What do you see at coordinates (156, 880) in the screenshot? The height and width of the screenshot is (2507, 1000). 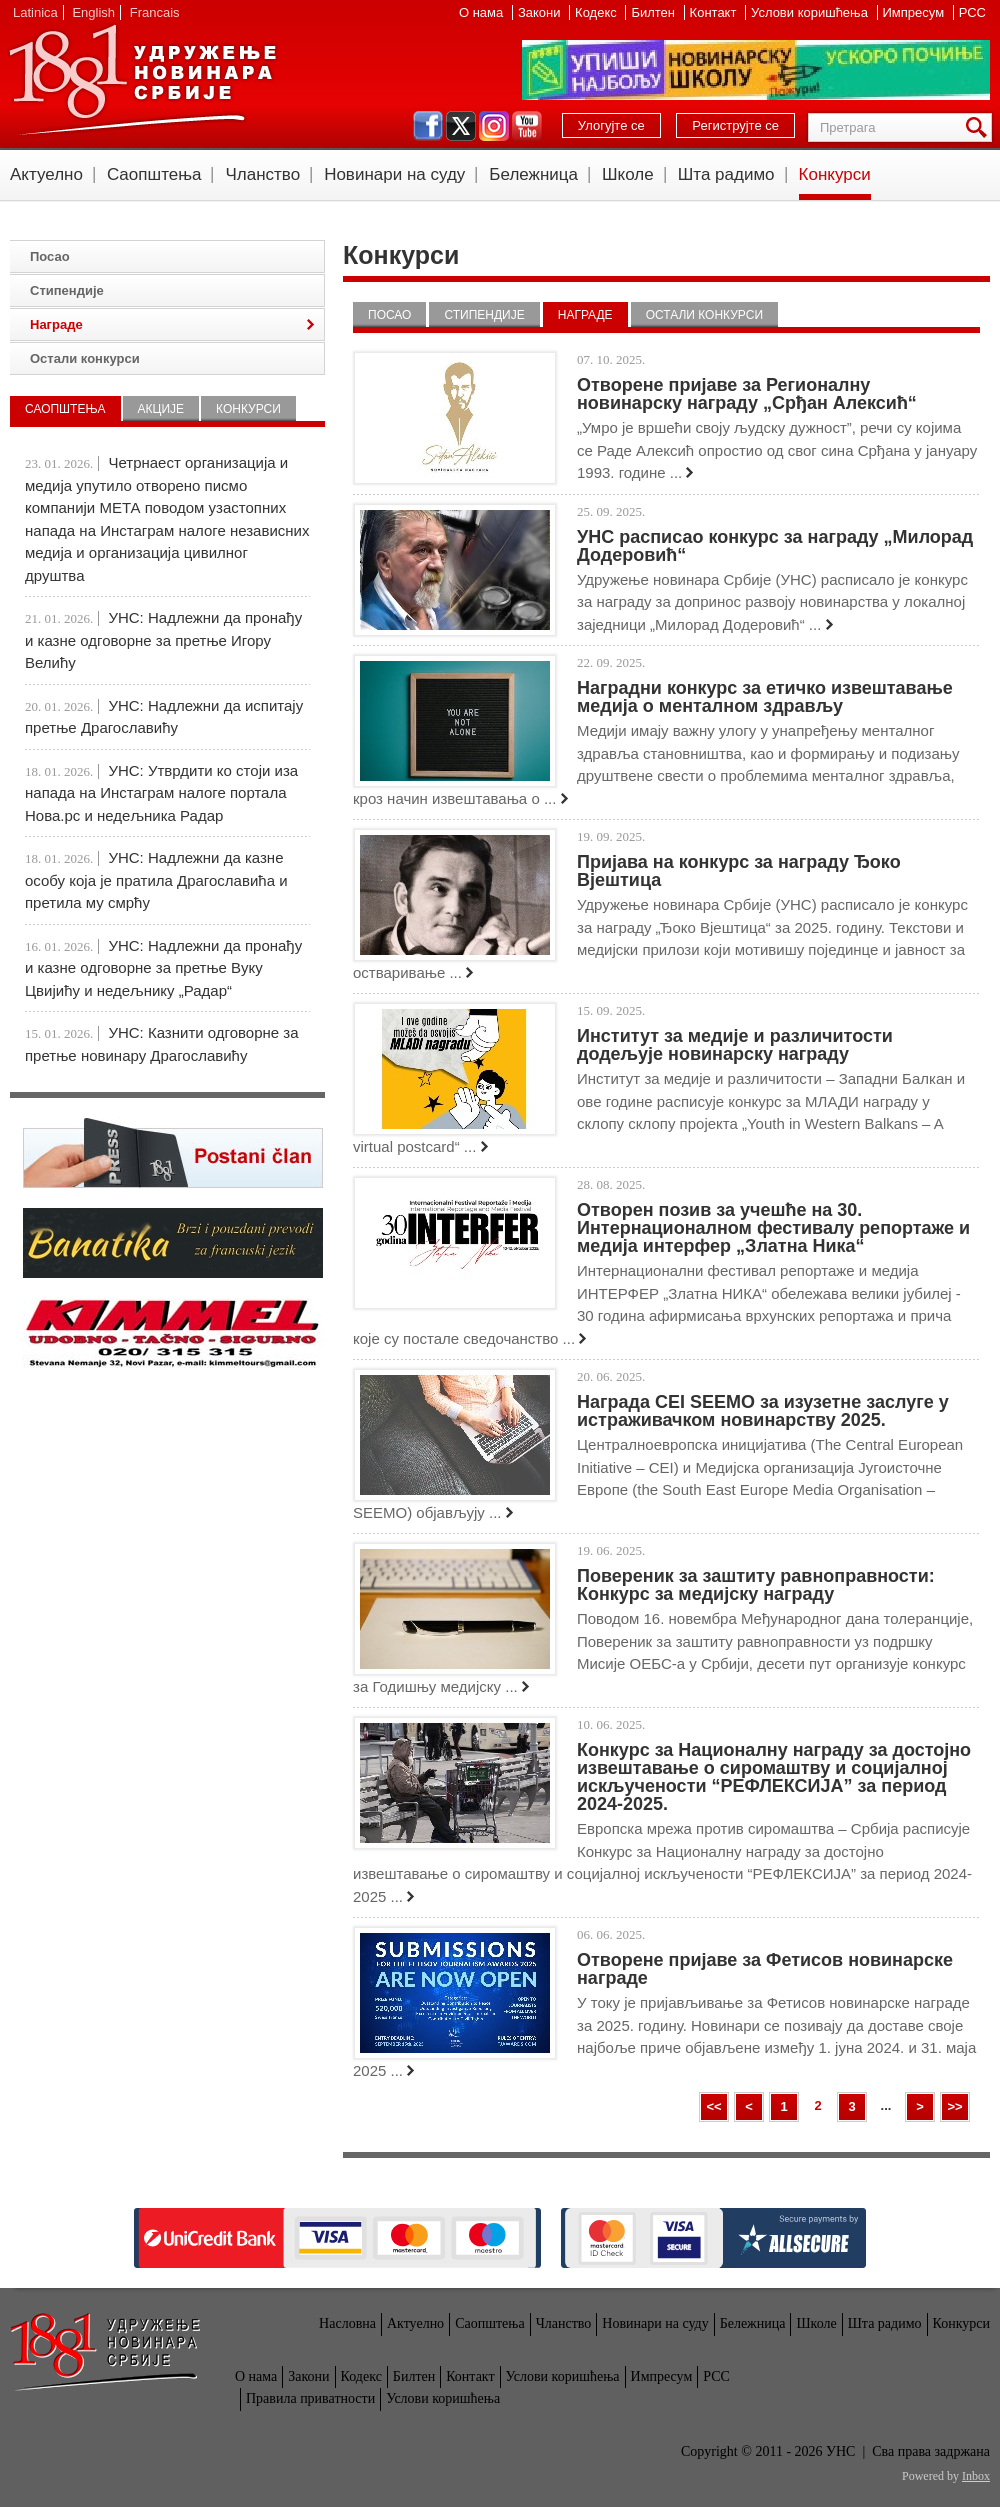 I see `УНС: Надлежни да казне особу која је пратила Драгославића и претила му смрћу` at bounding box center [156, 880].